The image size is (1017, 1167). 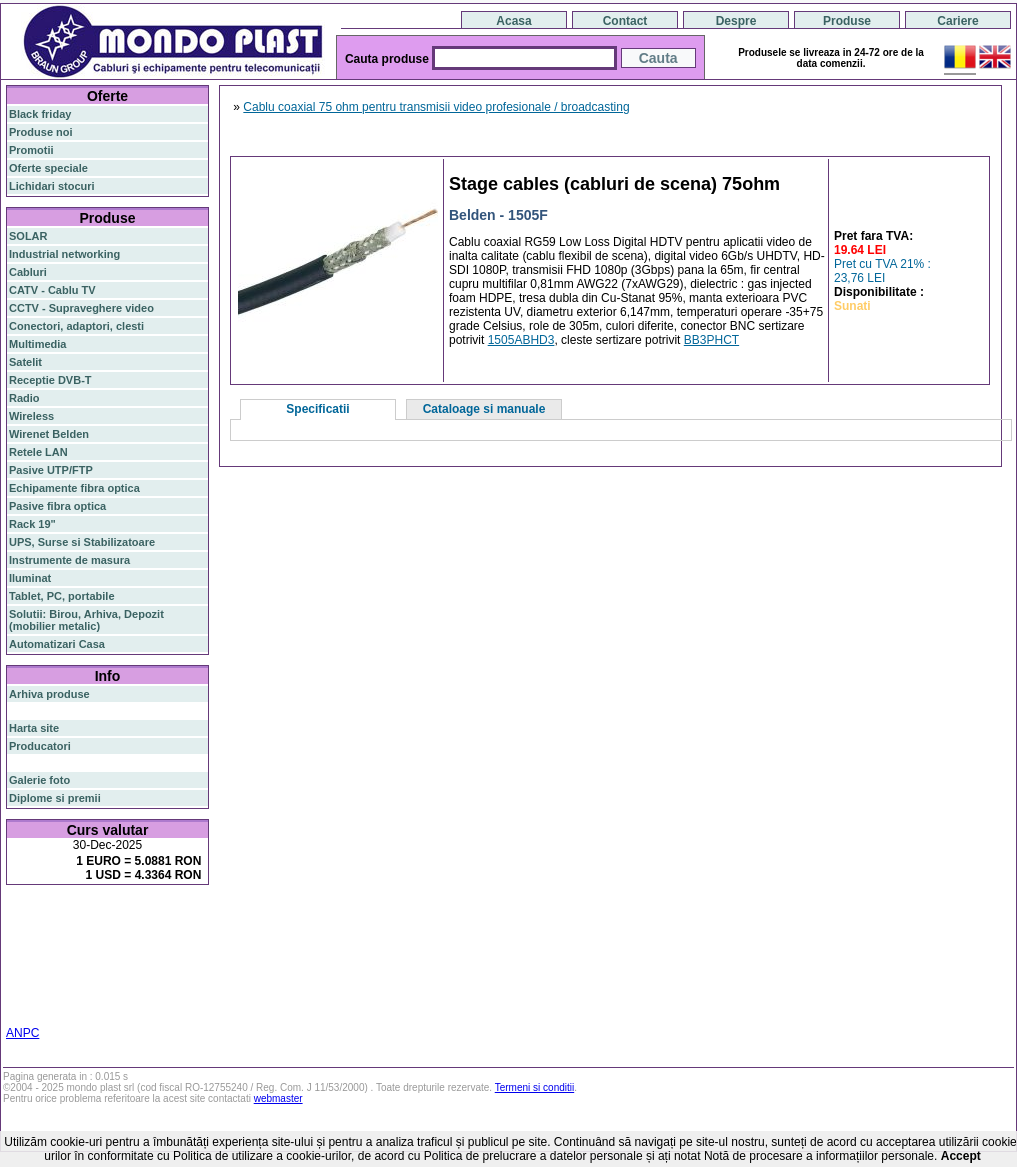 I want to click on Solutii: Birou, Arhiva, Depozit (mobilier metalic), so click(x=86, y=620).